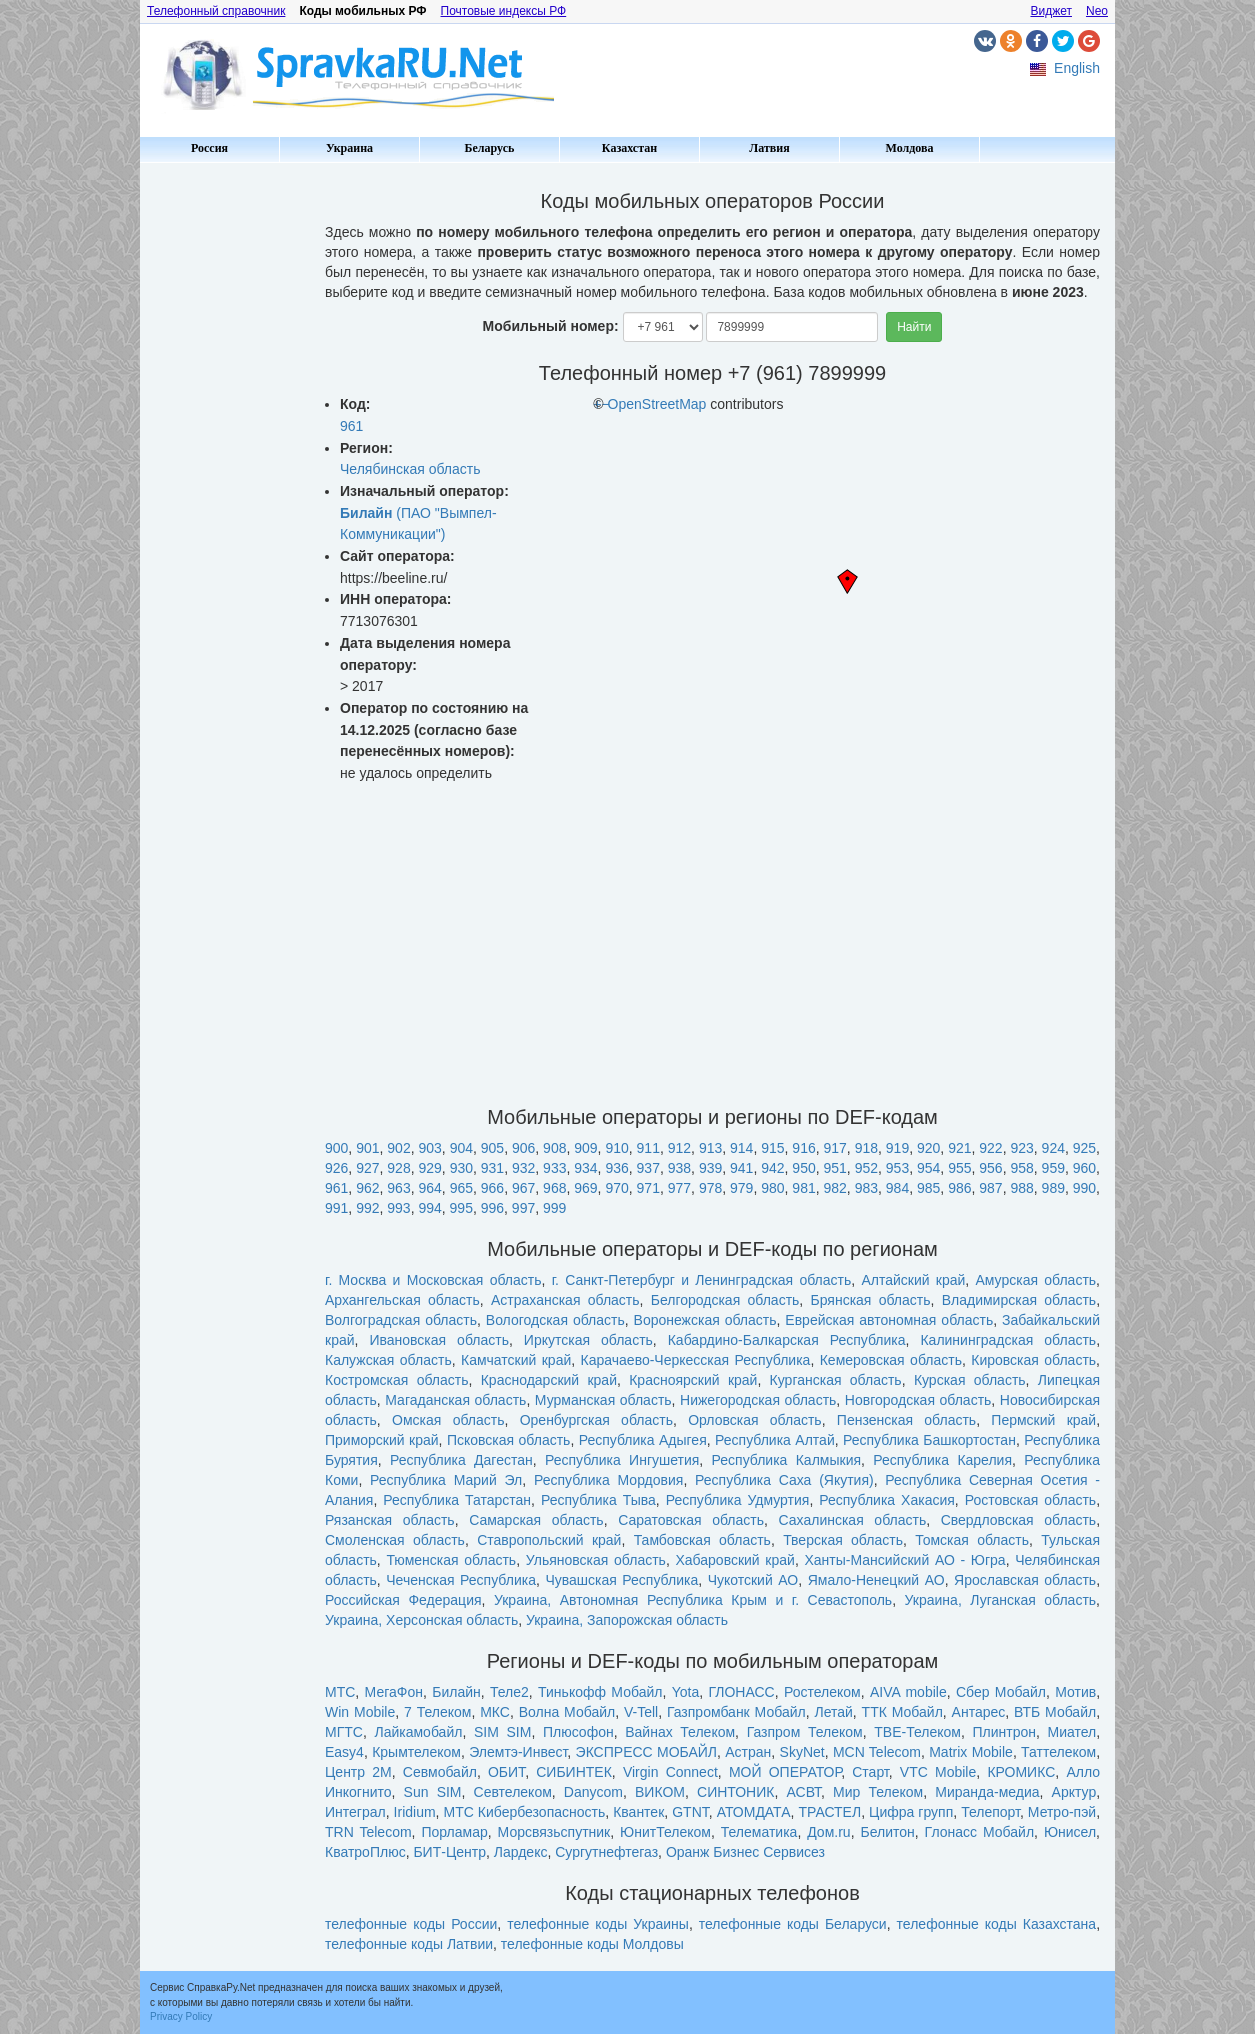 The height and width of the screenshot is (2034, 1255). Describe the element at coordinates (738, 1500) in the screenshot. I see `Республика Удмуртия` at that location.